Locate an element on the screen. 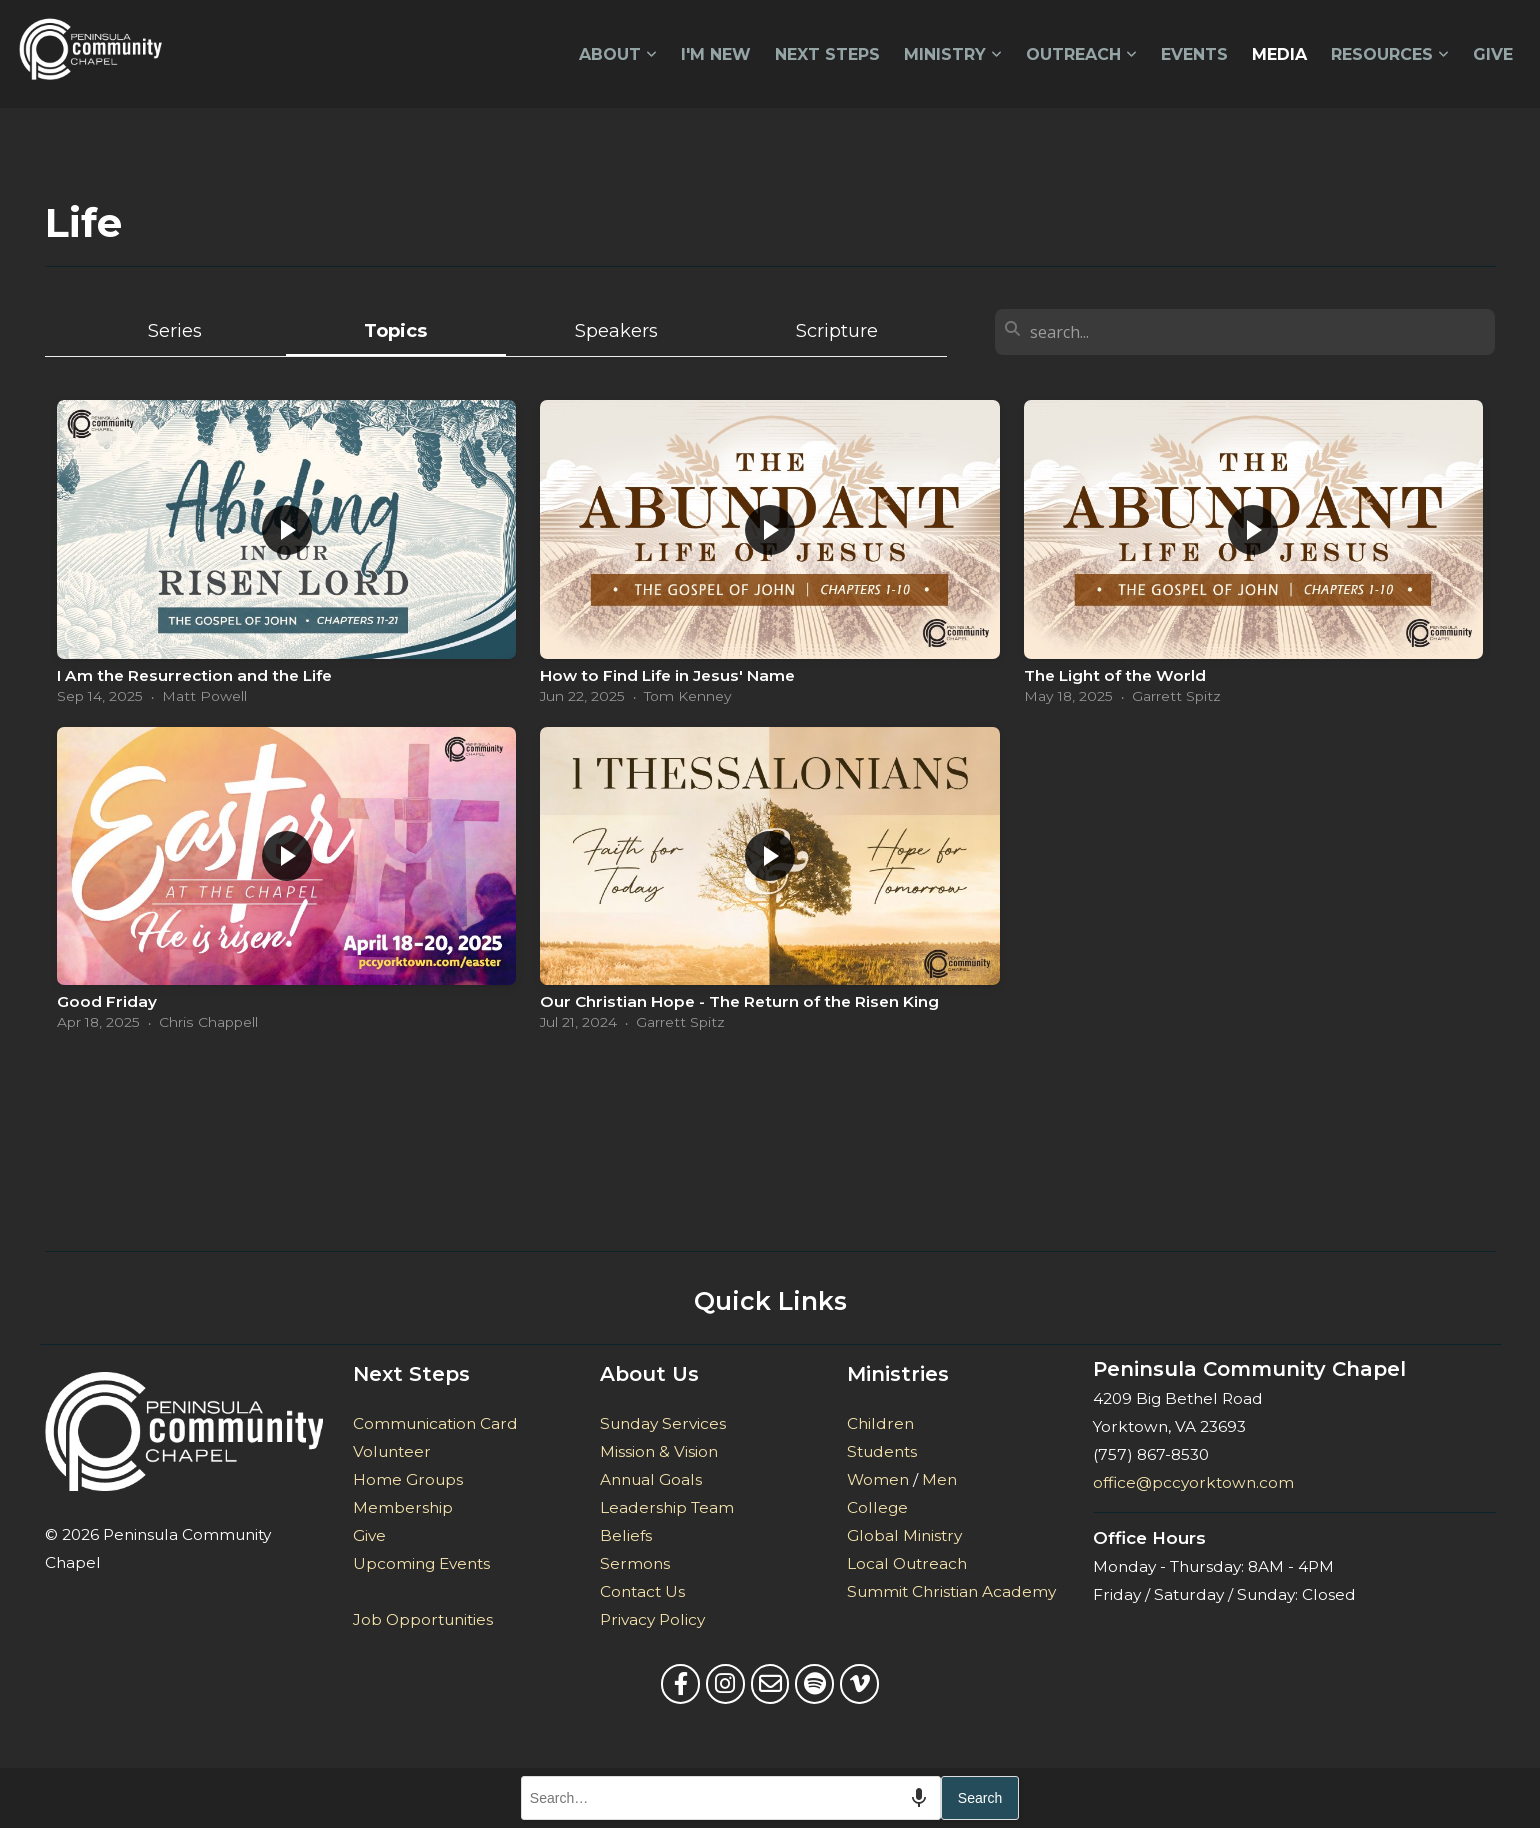  Next Steps is located at coordinates (827, 54).